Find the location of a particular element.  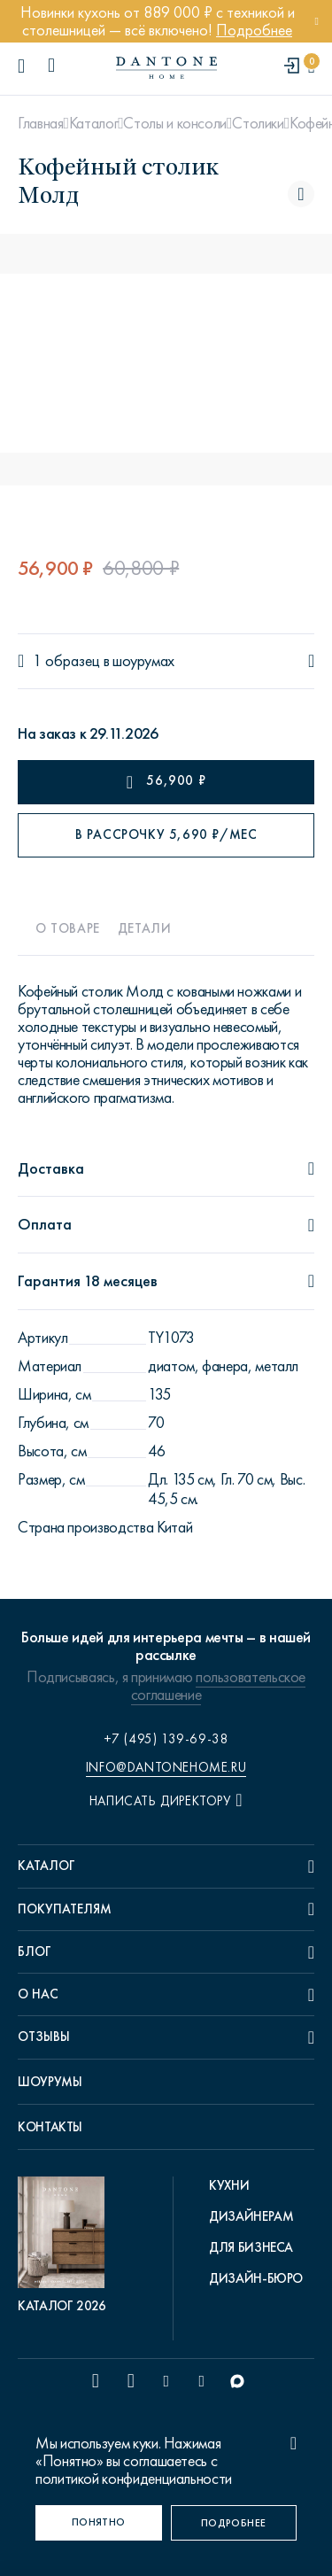

пользовательское соглашение is located at coordinates (218, 1685).